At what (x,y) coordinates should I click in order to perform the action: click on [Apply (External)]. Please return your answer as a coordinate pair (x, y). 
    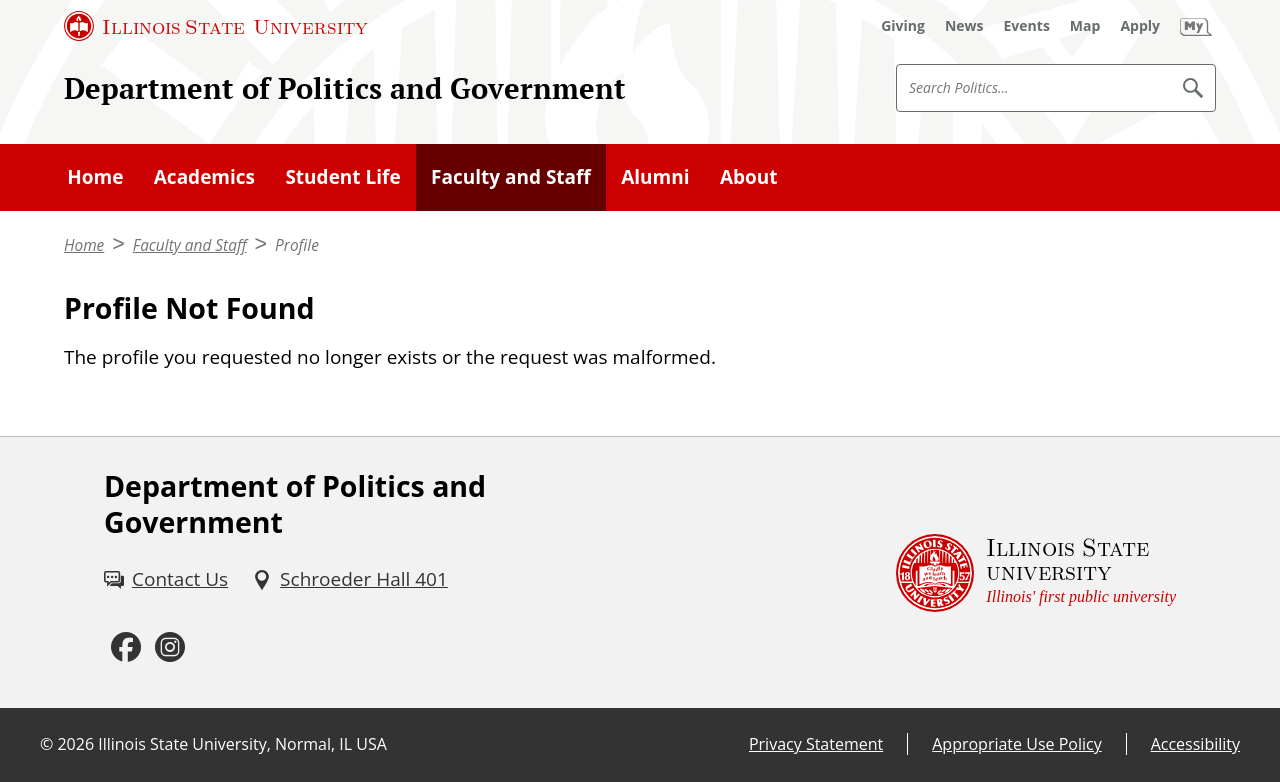
    Looking at the image, I should click on (1140, 26).